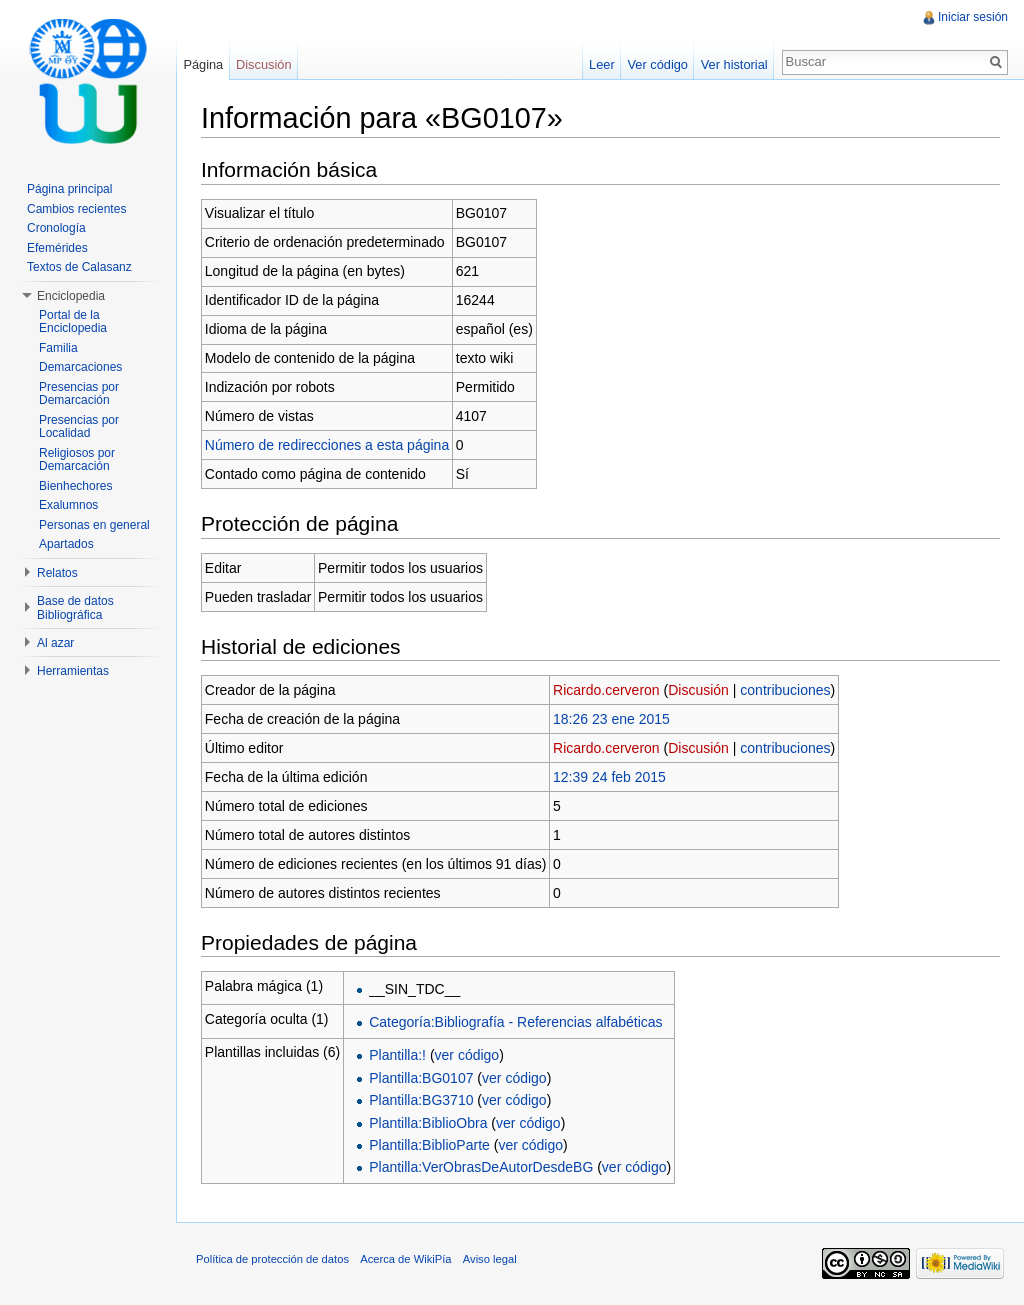  I want to click on Página, so click(203, 64).